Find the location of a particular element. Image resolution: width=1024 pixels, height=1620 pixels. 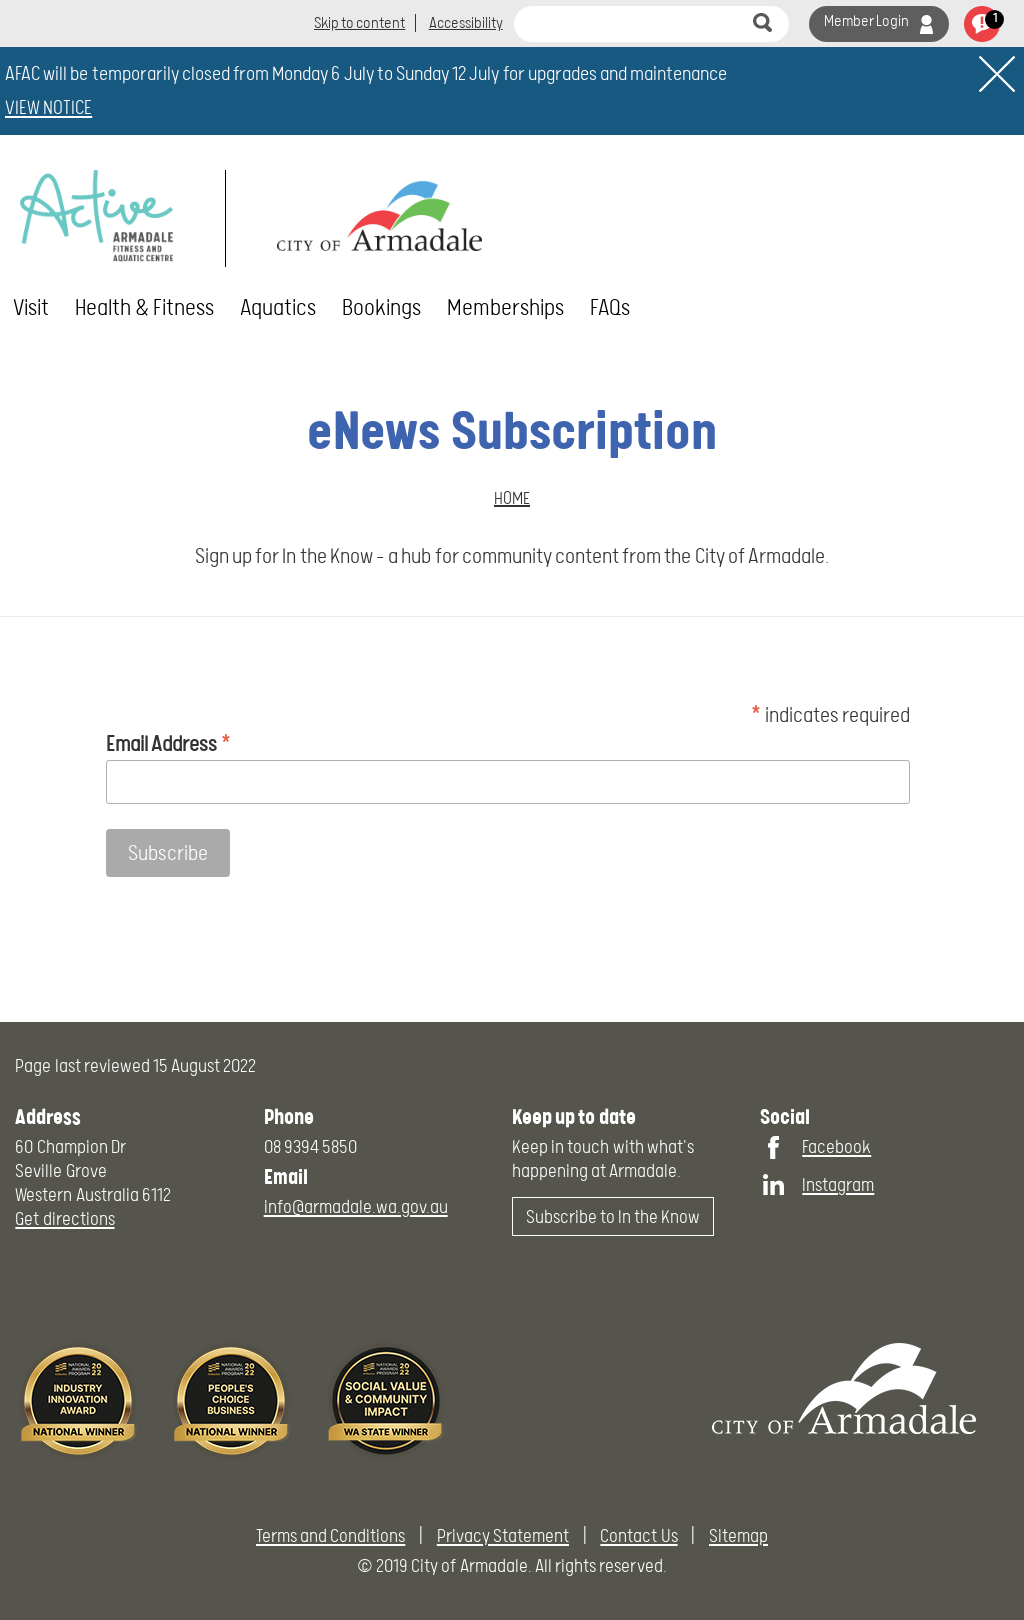

view notifications is located at coordinates (982, 24).